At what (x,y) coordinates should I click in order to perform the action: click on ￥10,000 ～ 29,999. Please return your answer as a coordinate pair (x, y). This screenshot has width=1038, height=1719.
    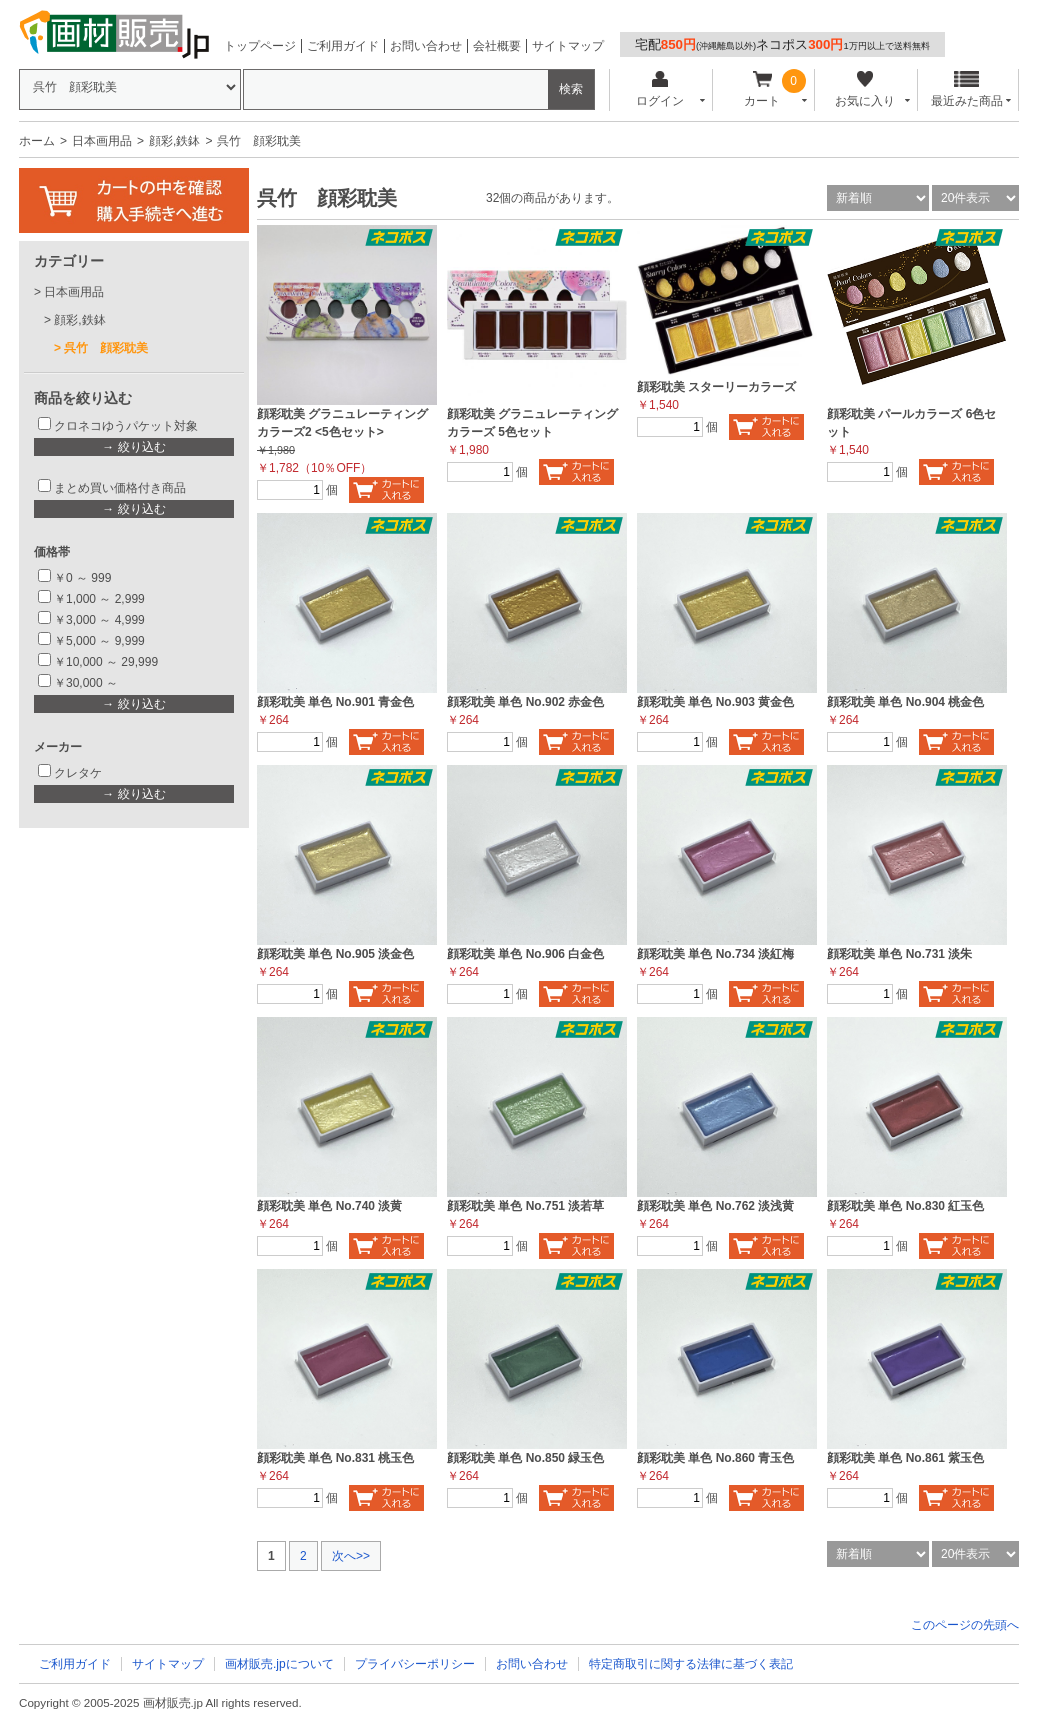
    Looking at the image, I should click on (106, 662).